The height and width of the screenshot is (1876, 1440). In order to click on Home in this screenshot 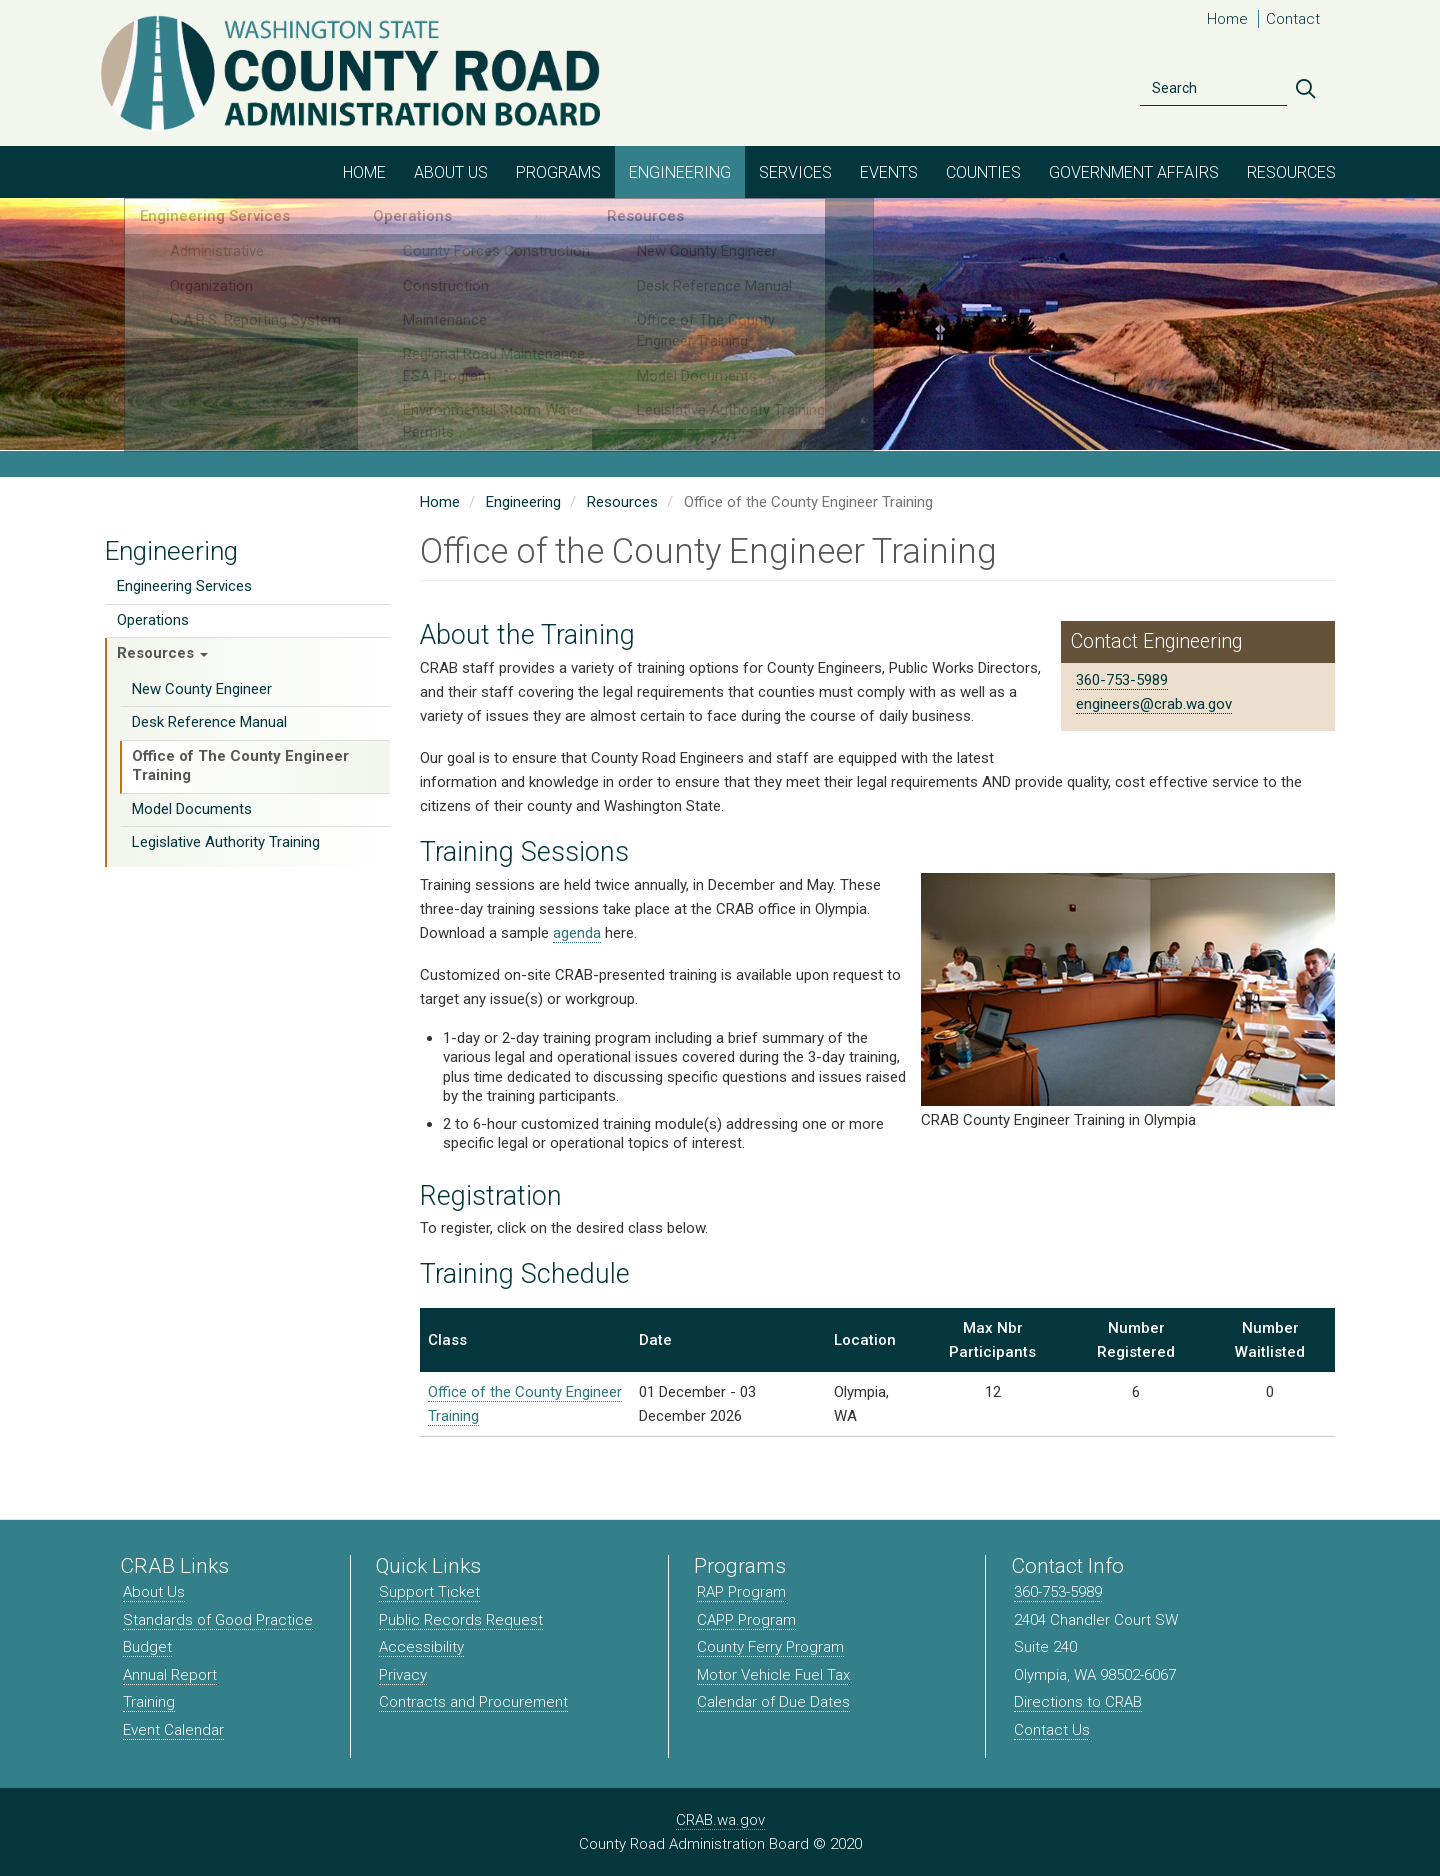, I will do `click(1227, 19)`.